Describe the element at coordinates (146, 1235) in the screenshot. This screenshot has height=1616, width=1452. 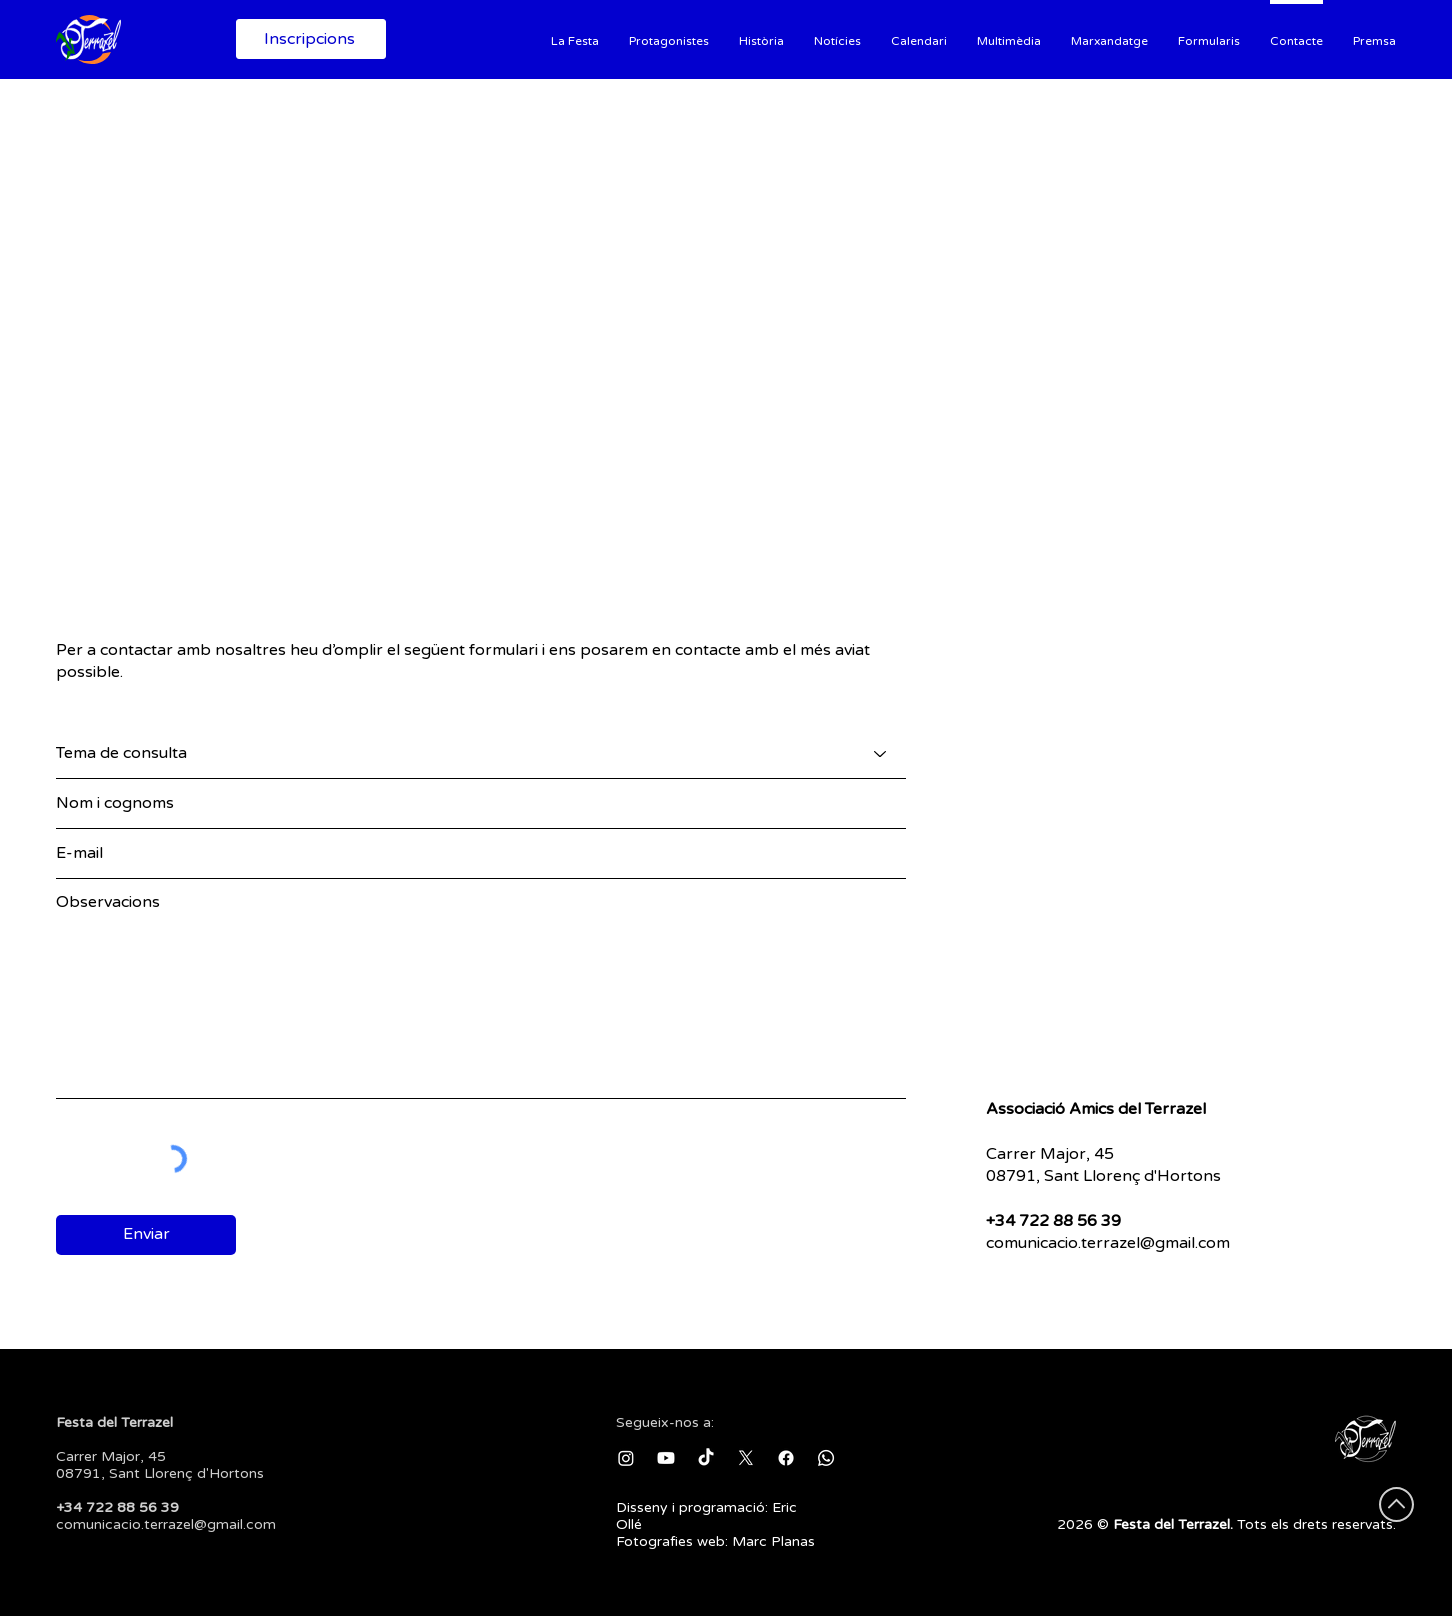
I see `[Enviar]` at that location.